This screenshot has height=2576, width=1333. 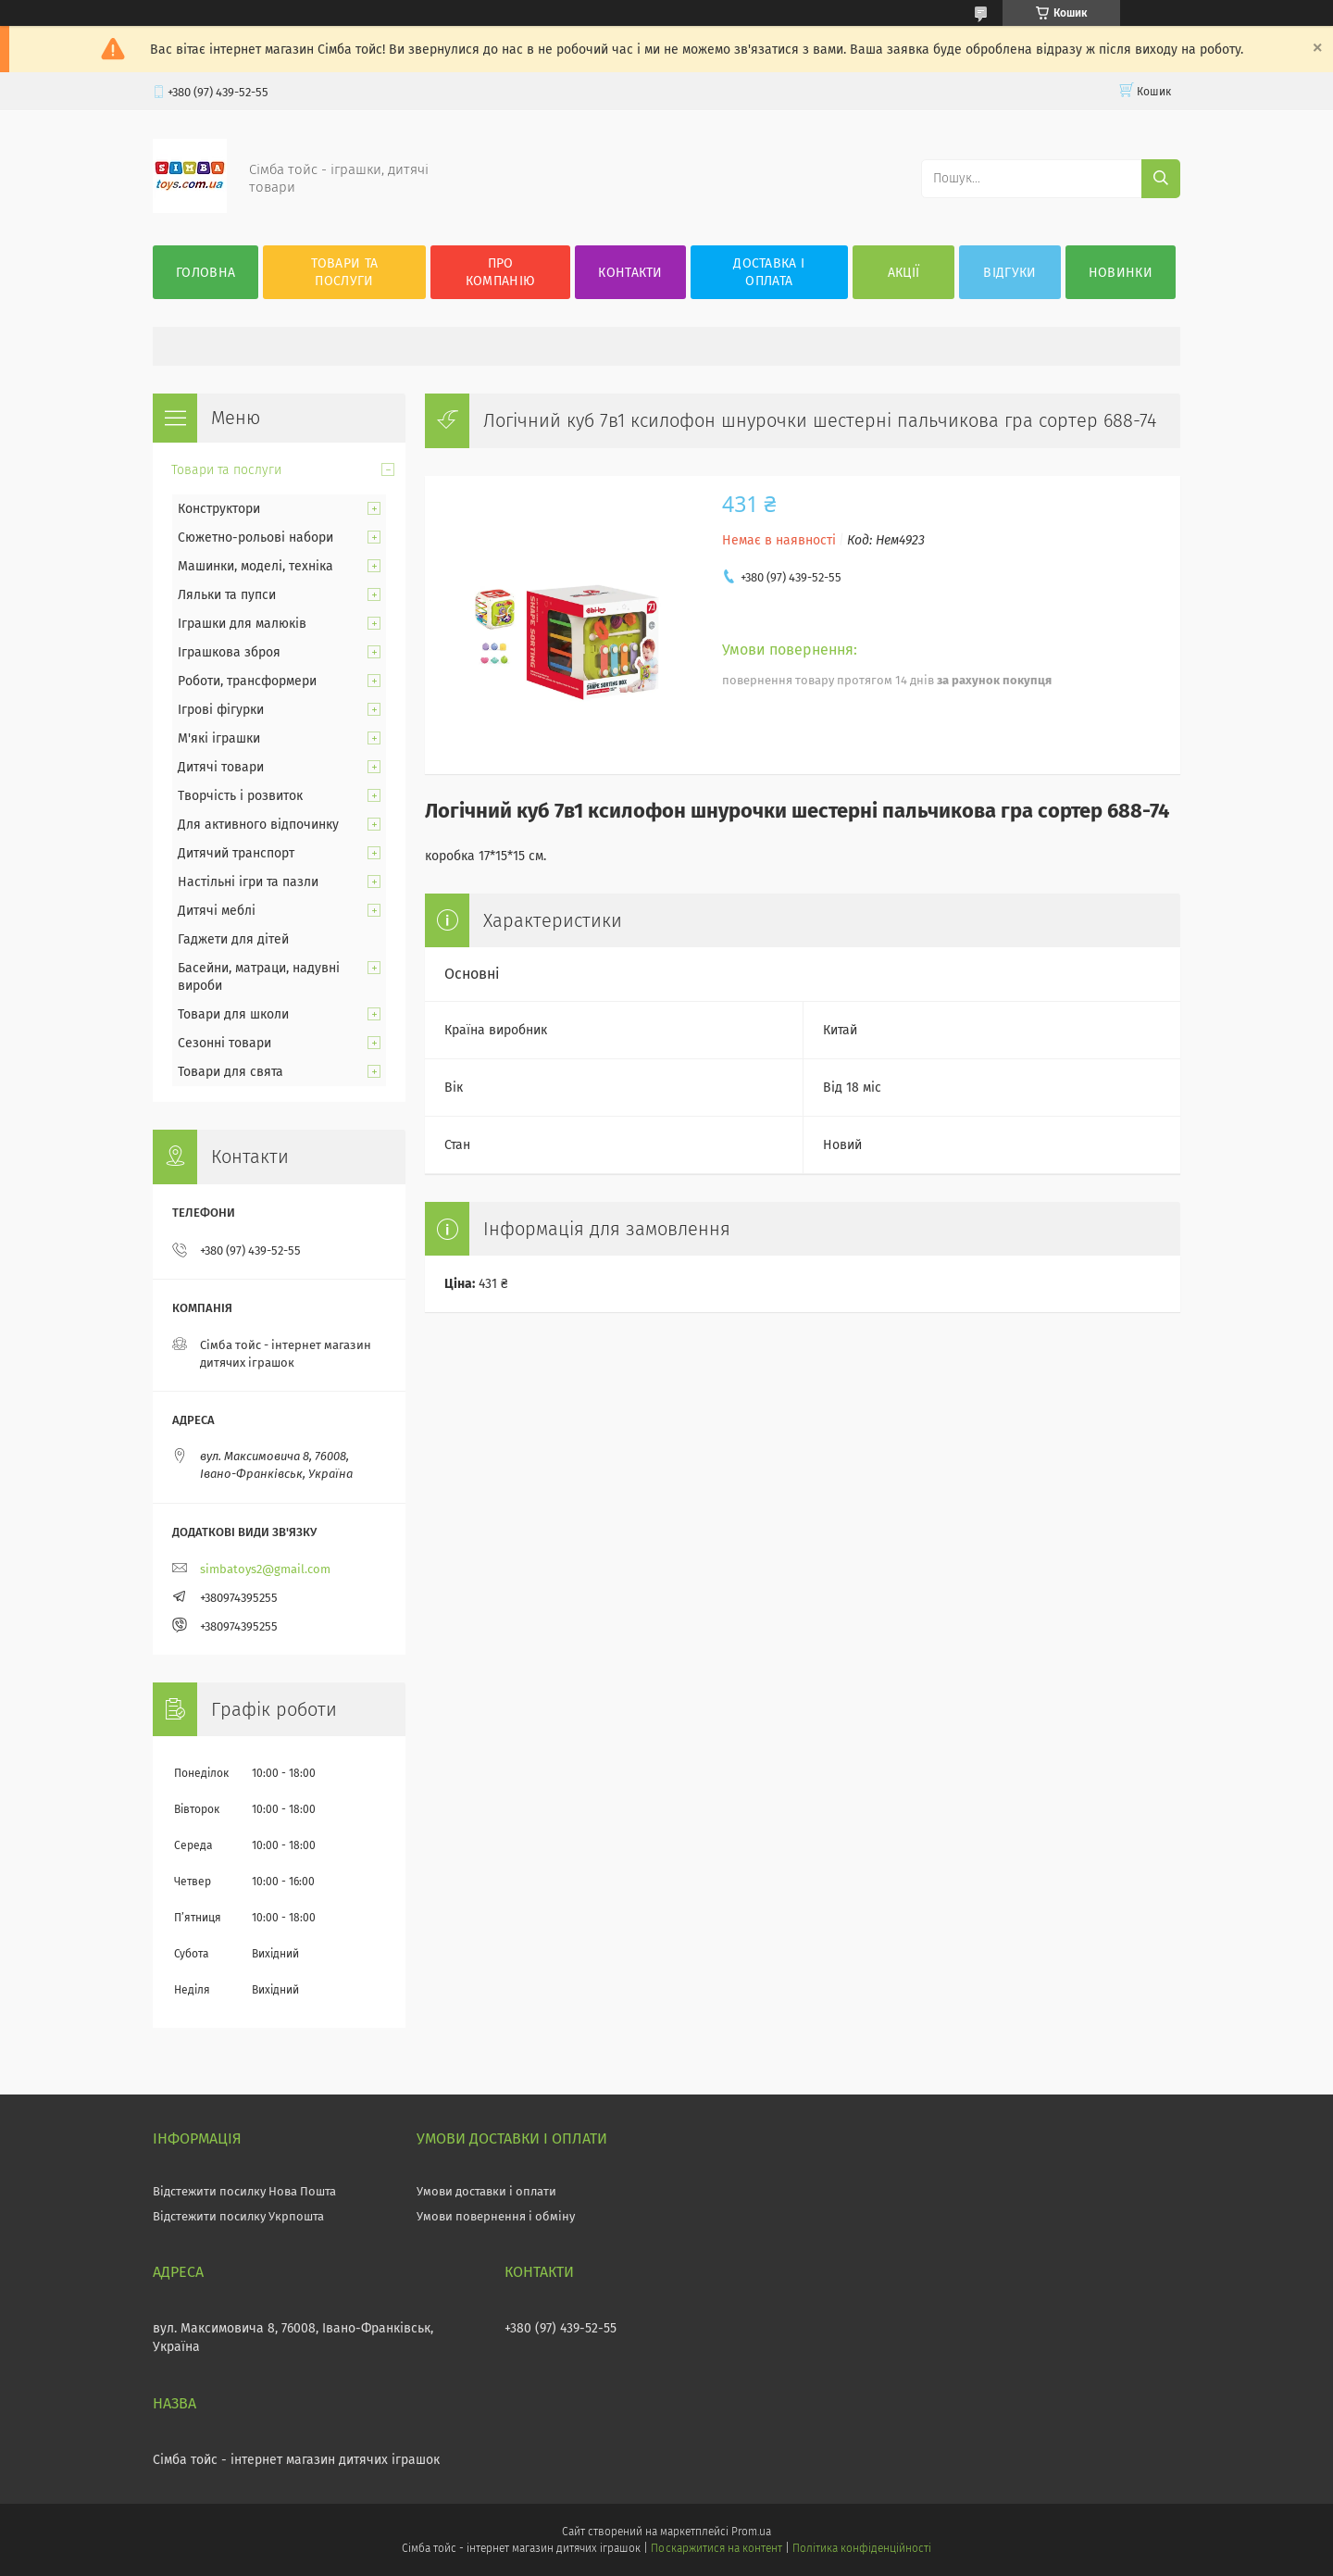 What do you see at coordinates (500, 272) in the screenshot?
I see `Про компанію` at bounding box center [500, 272].